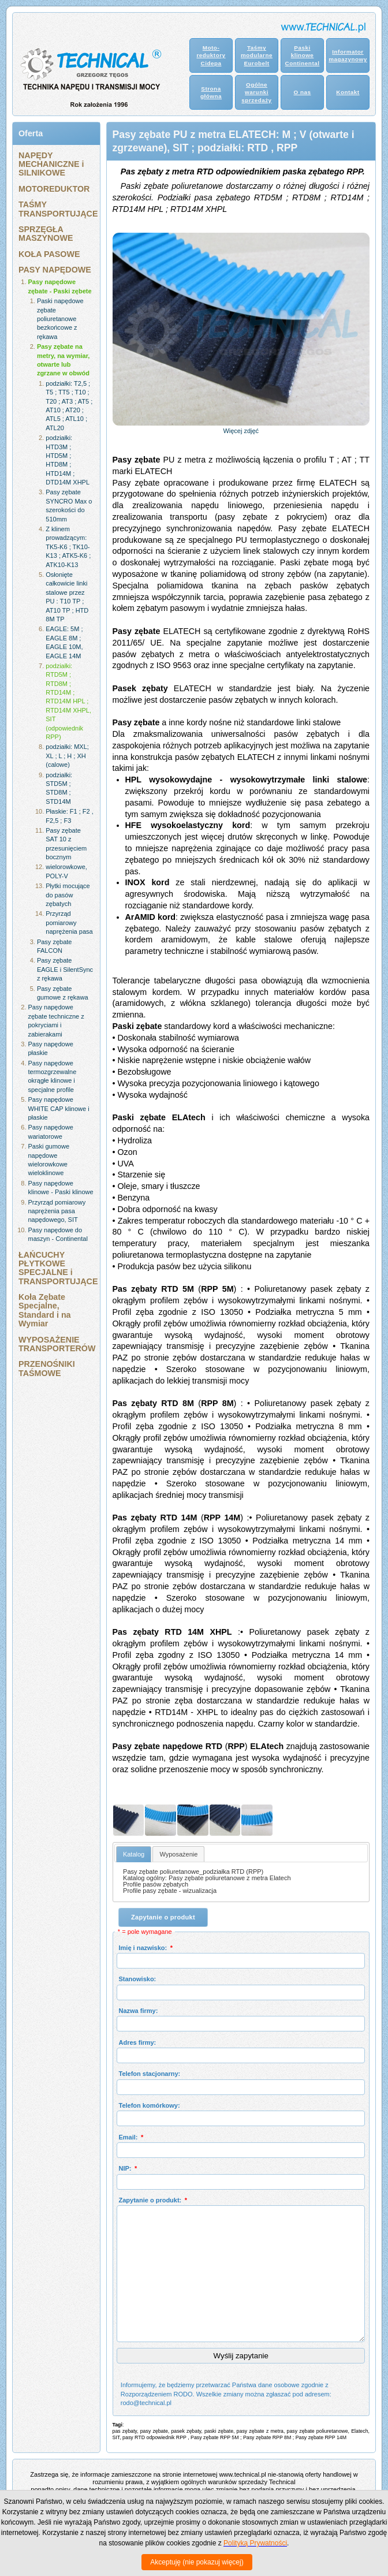 This screenshot has width=388, height=2576. Describe the element at coordinates (65, 969) in the screenshot. I see `Pasy zębate EAGLE i SilentSync z rękawa` at that location.